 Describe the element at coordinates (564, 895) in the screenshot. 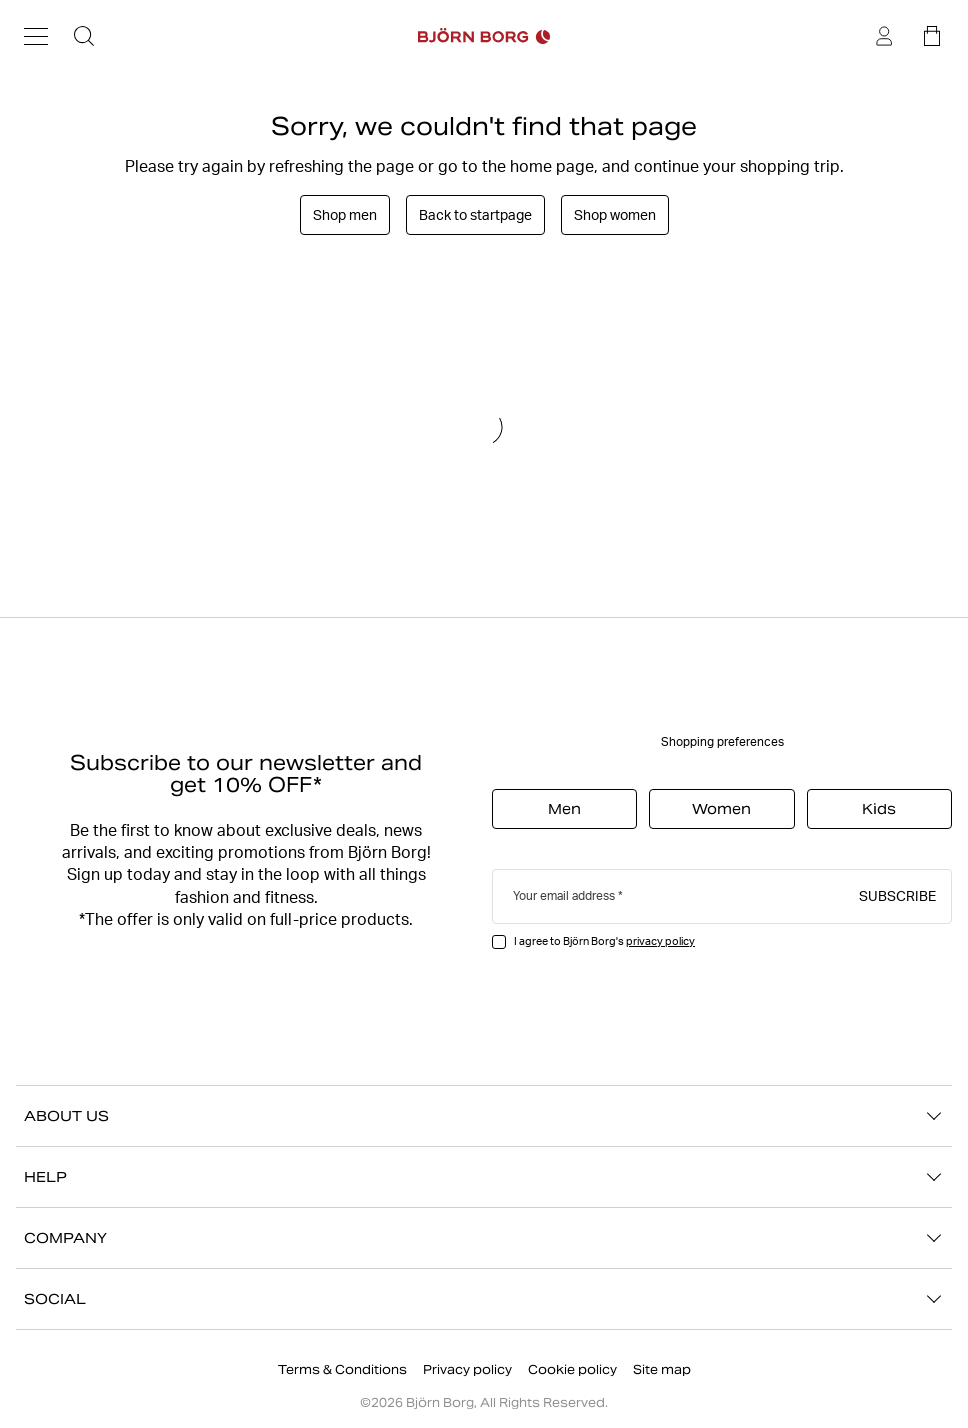

I see `Your email address` at that location.